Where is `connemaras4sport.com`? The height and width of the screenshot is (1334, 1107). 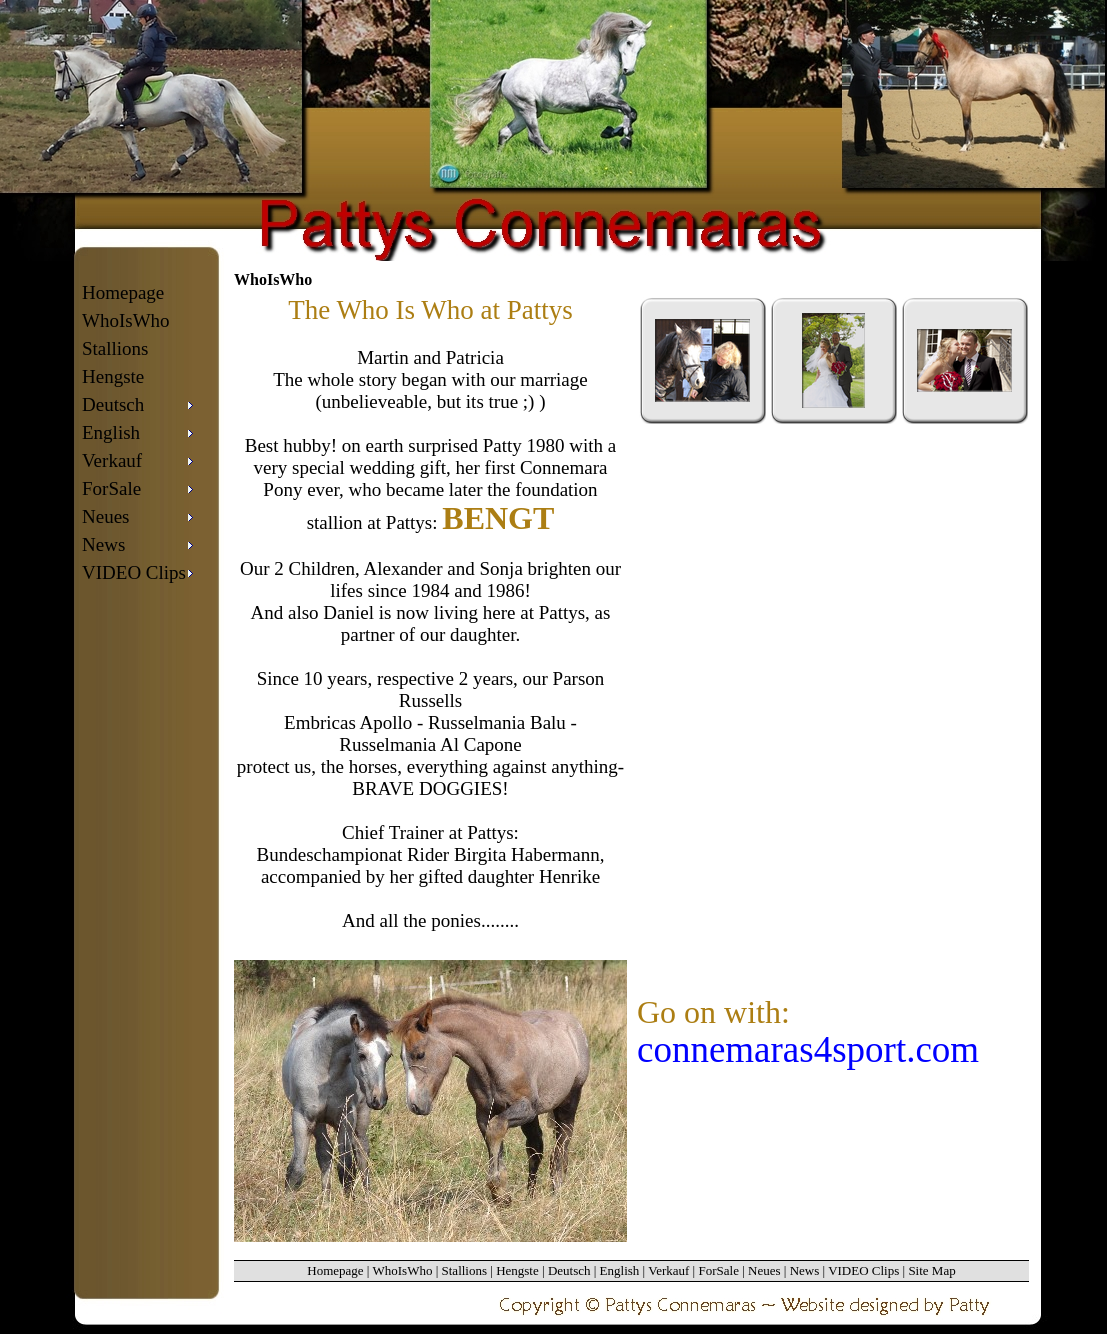
connemaras4sport.com is located at coordinates (808, 1049).